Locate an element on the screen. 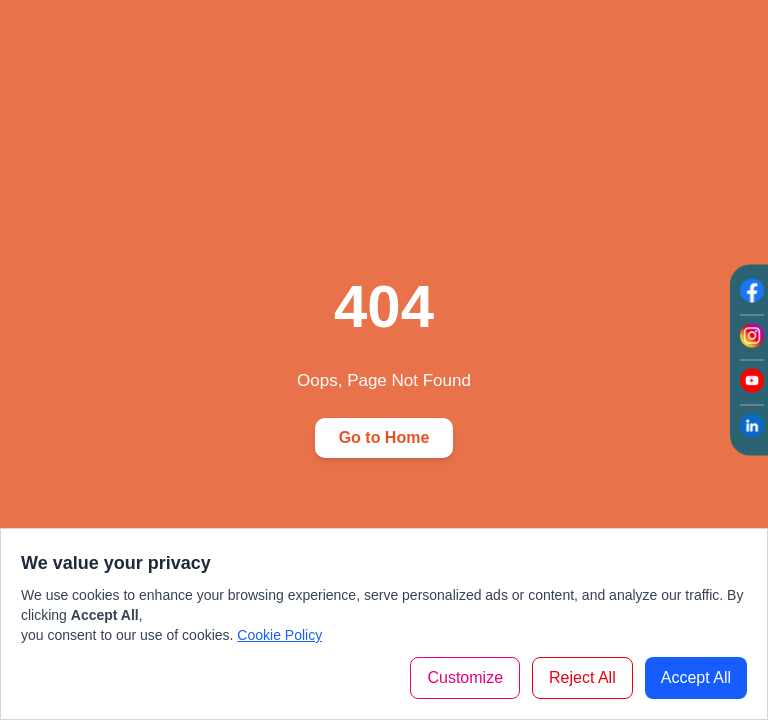 Image resolution: width=768 pixels, height=720 pixels. Accept All is located at coordinates (696, 677).